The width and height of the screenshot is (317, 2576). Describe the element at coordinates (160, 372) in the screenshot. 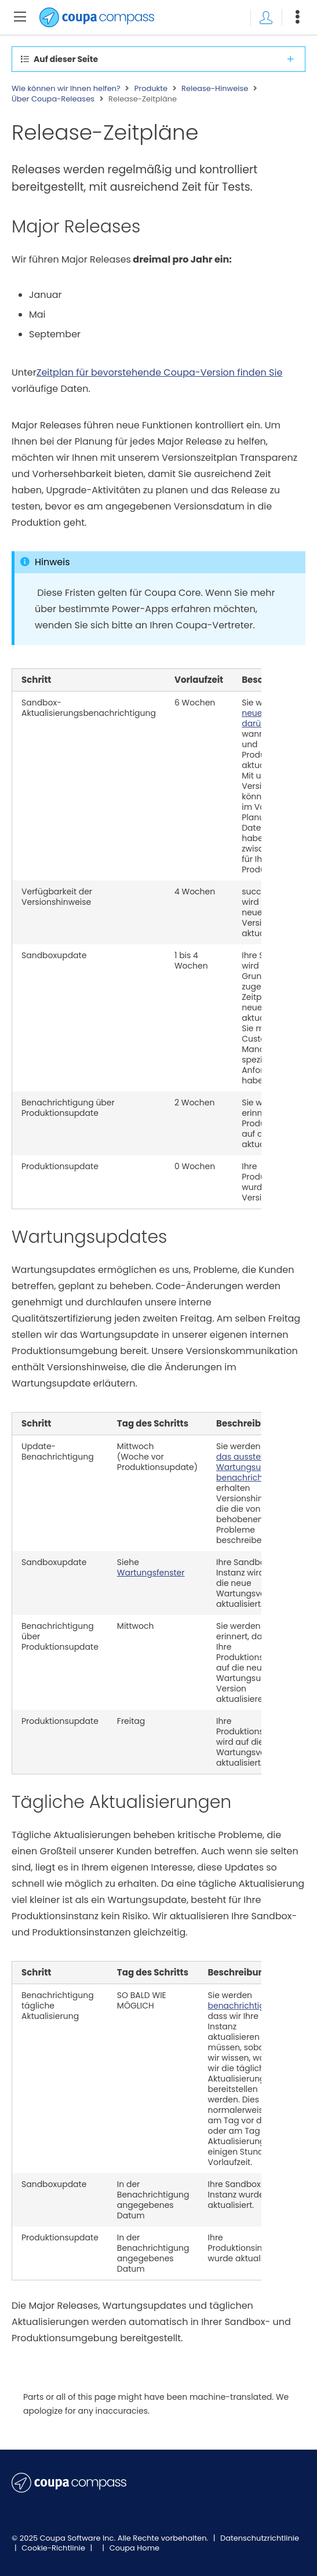

I see `Zeitplan für bevorstehende Coupa-Version finden Sie` at that location.